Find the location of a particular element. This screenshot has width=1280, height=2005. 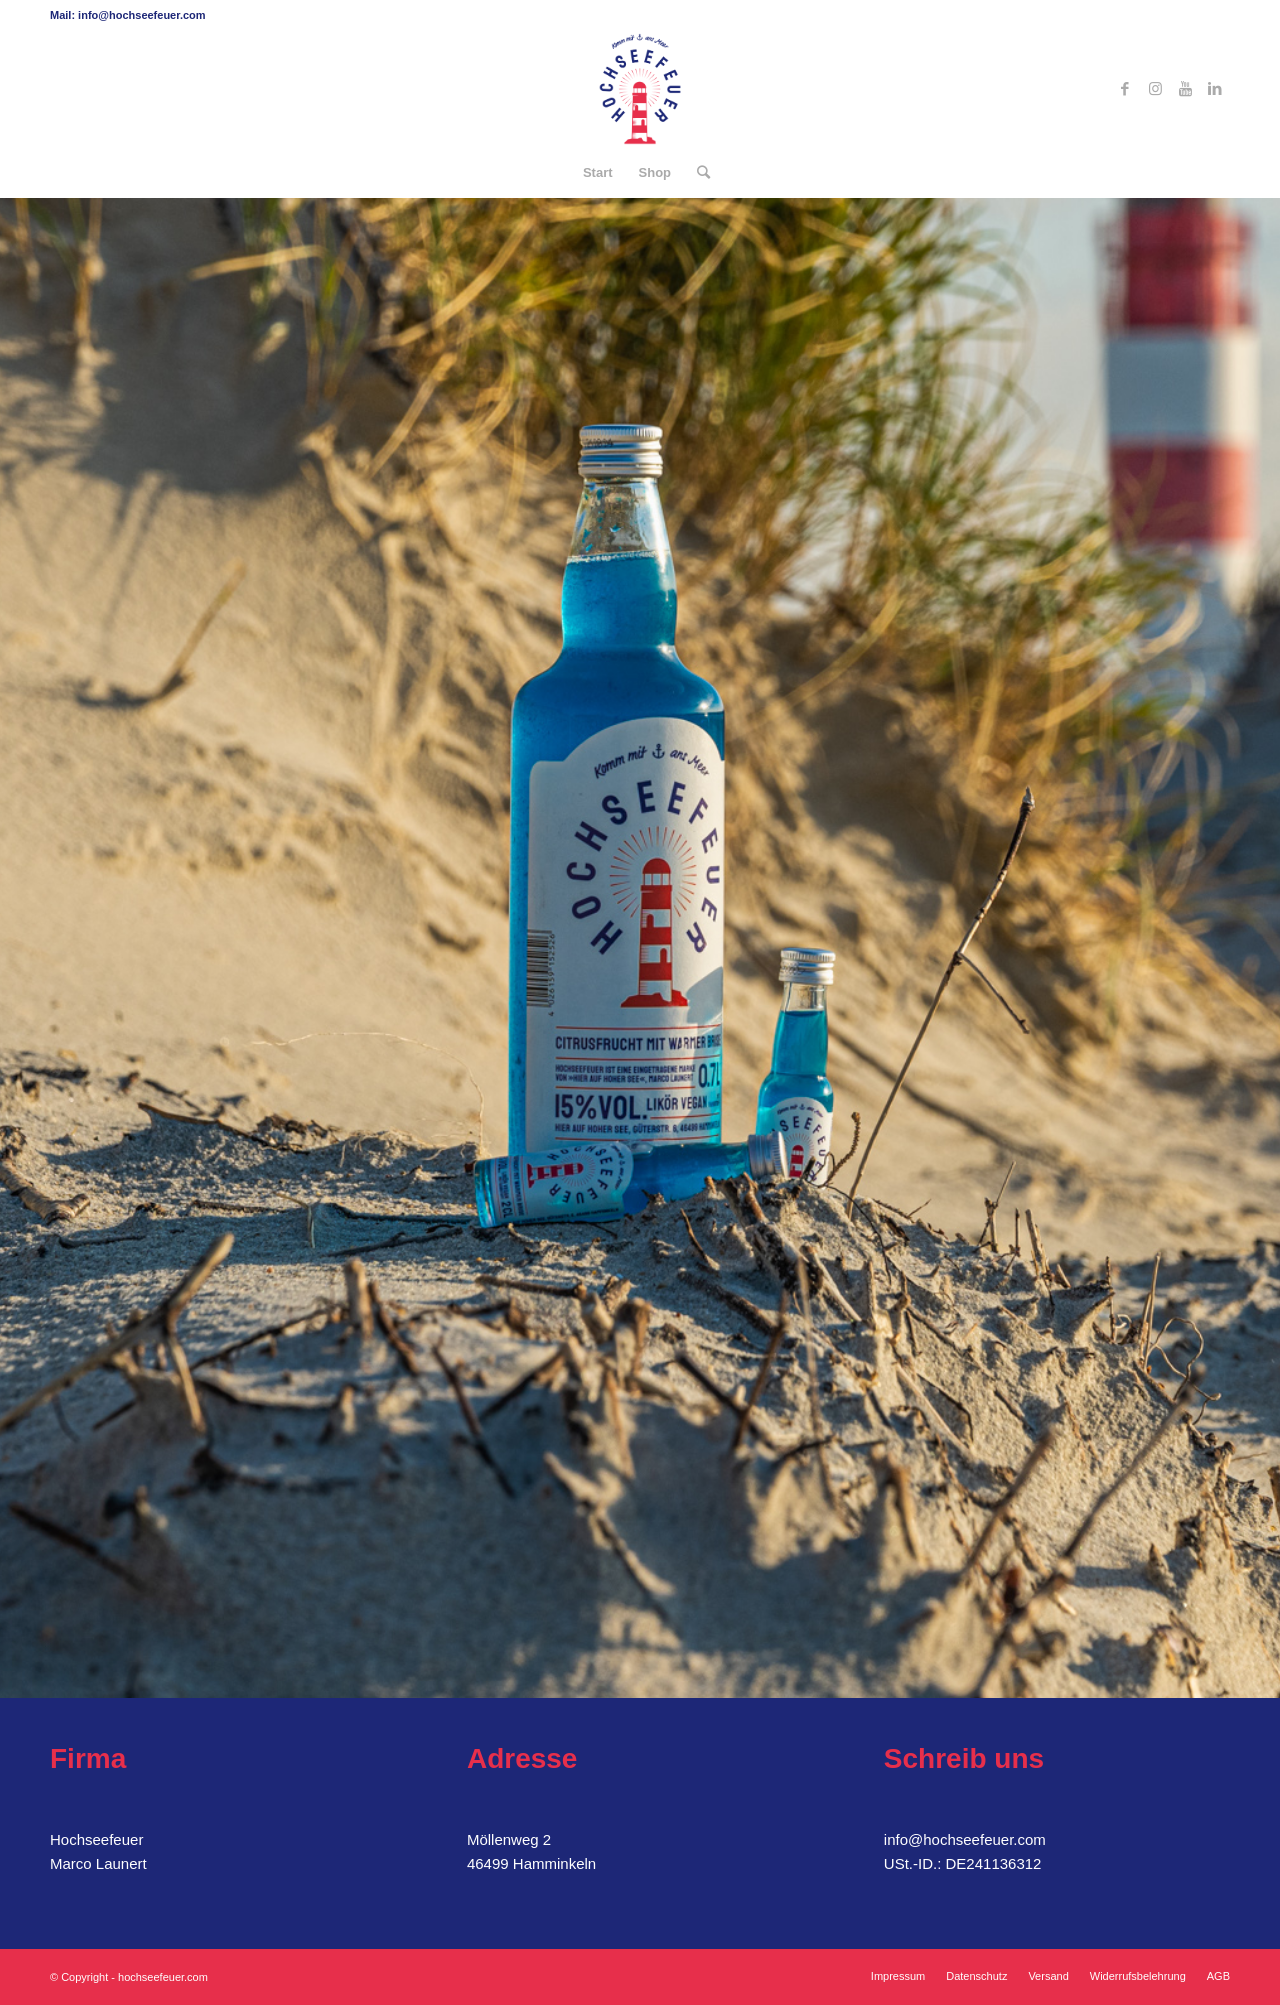

[Link zu Instagram] is located at coordinates (1155, 89).